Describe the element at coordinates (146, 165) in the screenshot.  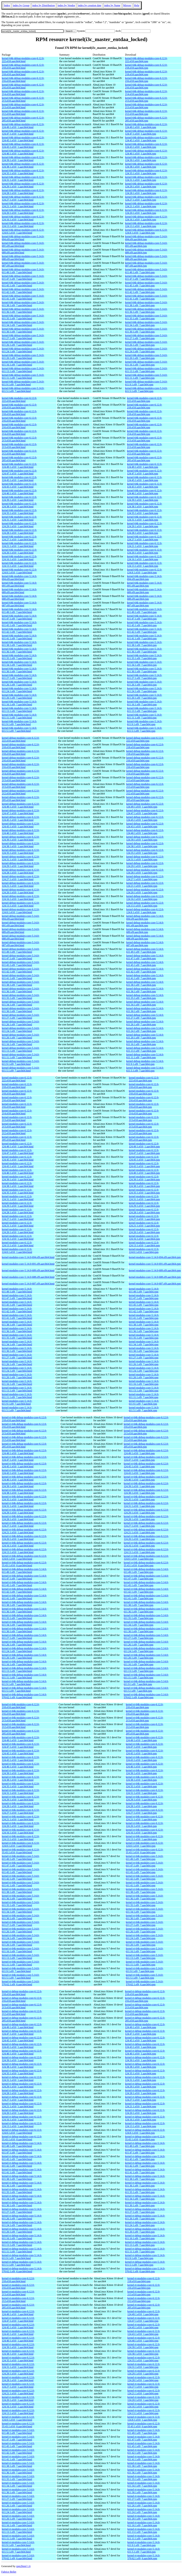
I see `kernel-64k-debug-modules-core-6.12.0-124.38.1.el10_1.aarch64.rpm` at that location.